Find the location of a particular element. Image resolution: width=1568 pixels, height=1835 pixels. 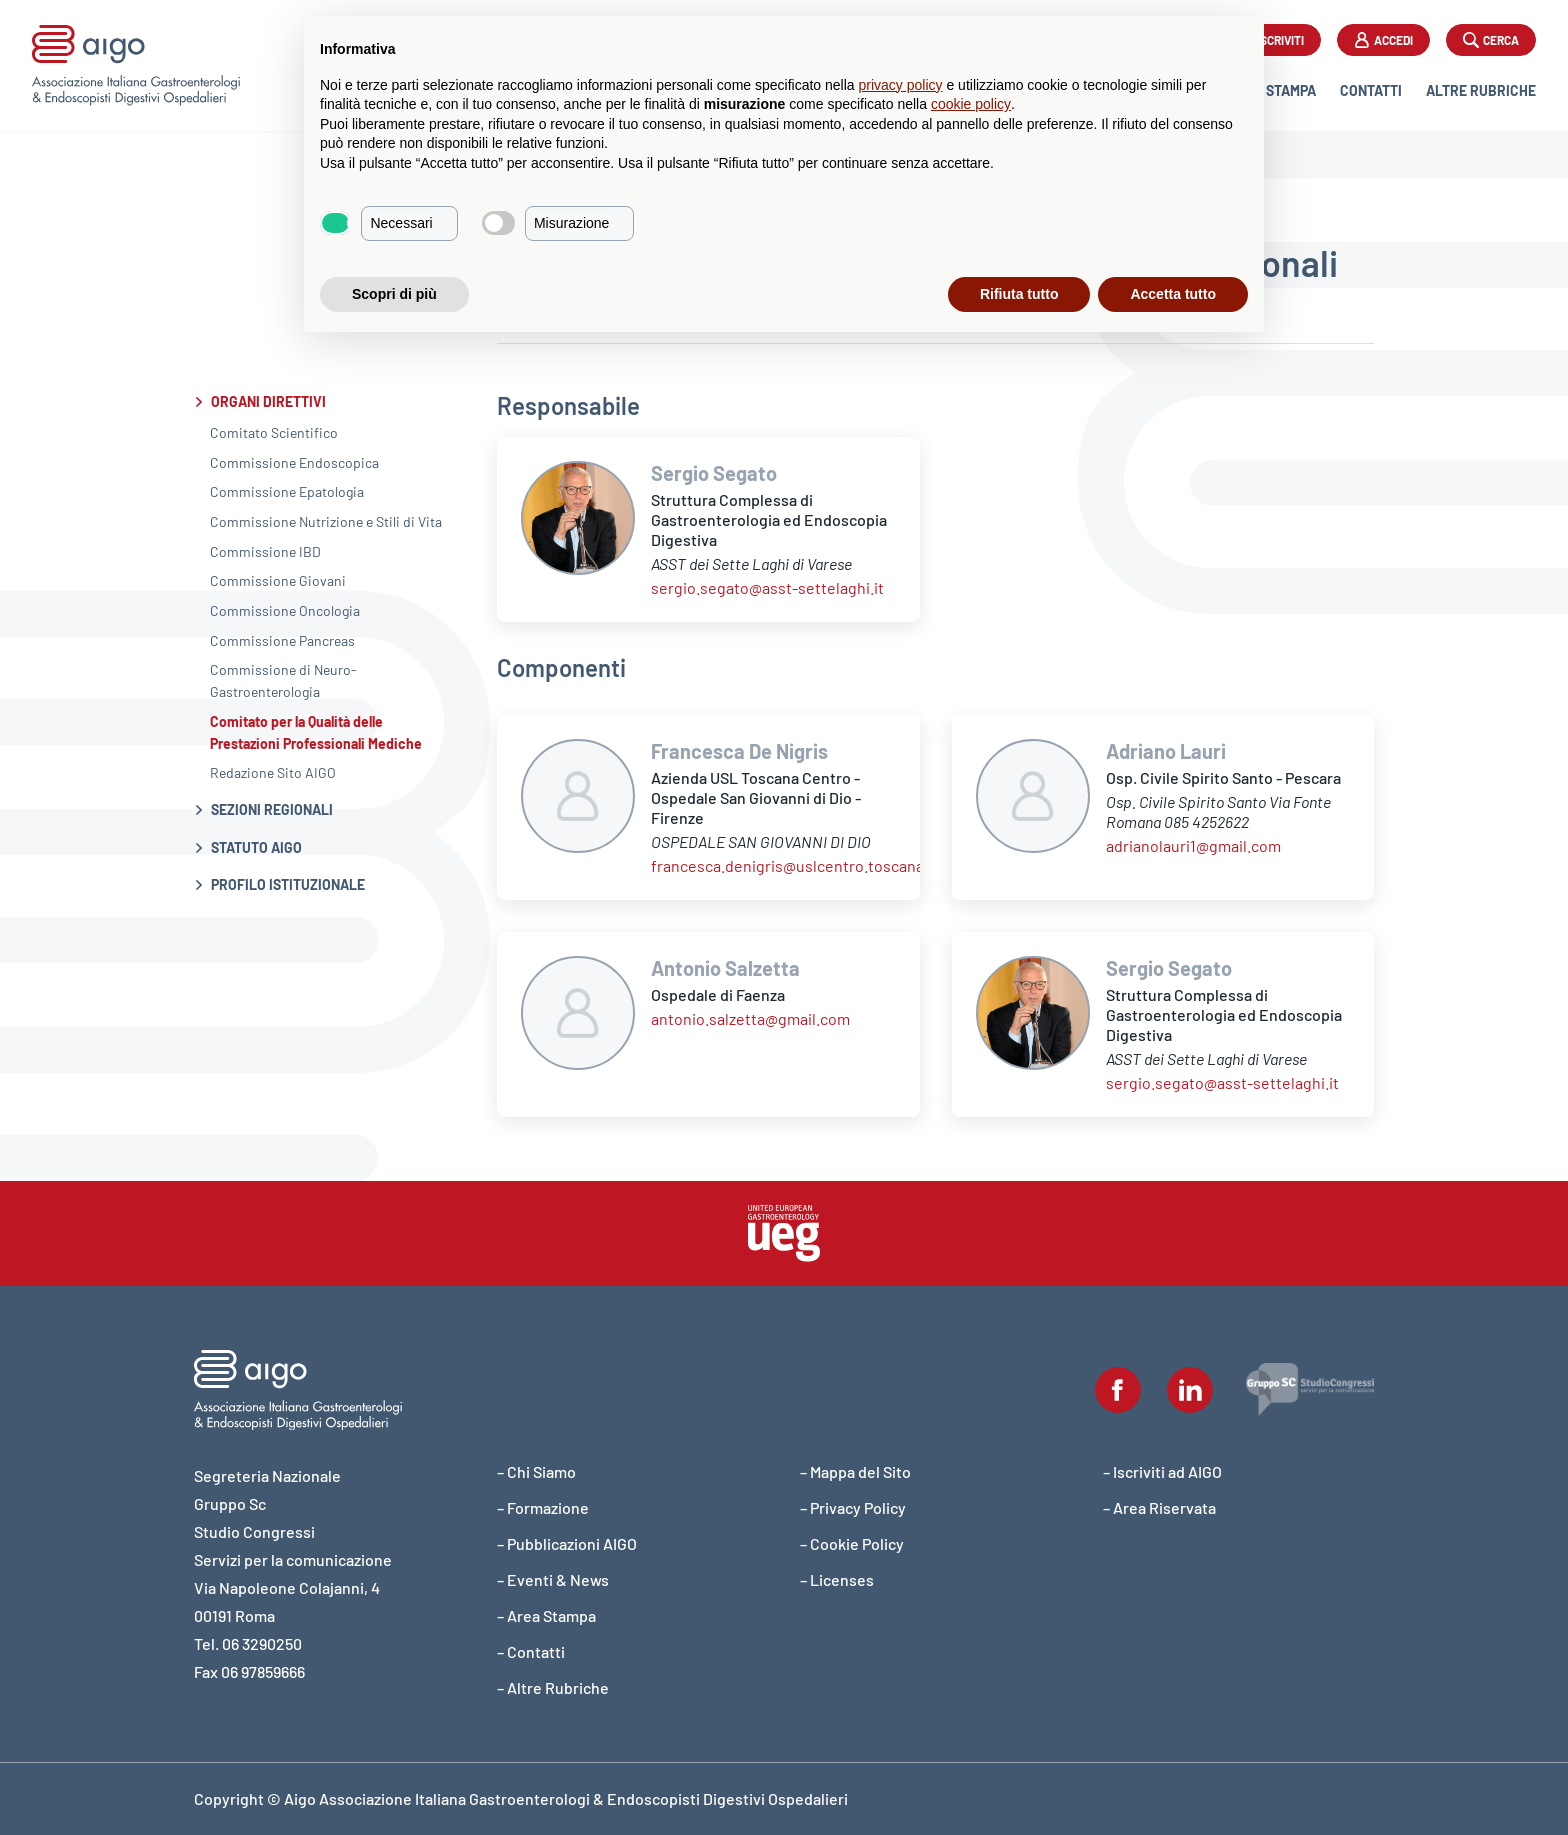

– Eventi & News is located at coordinates (553, 1579).